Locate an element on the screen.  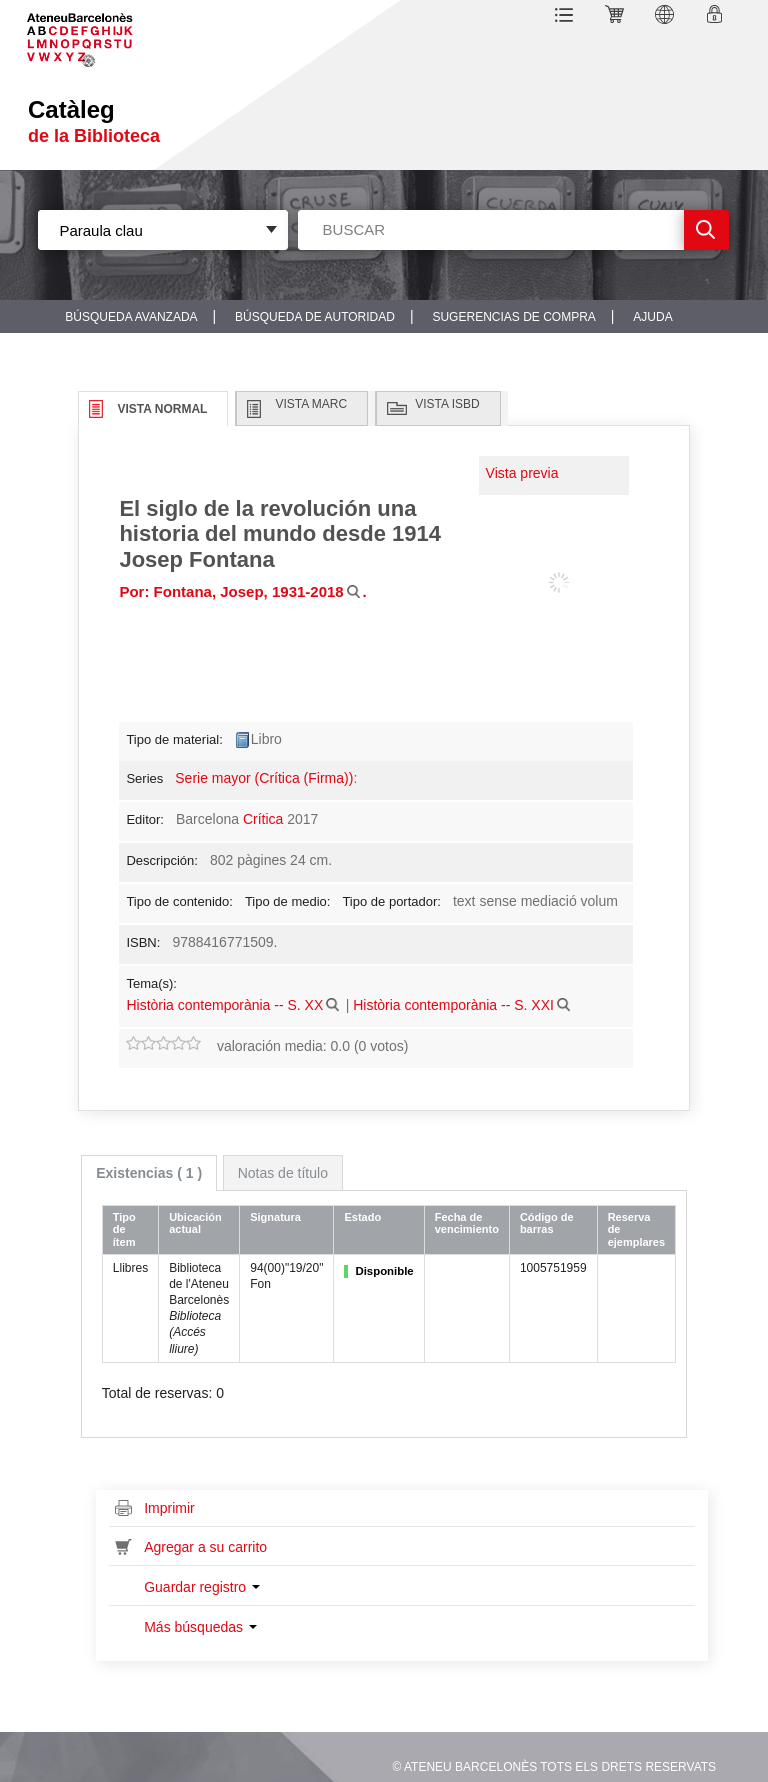
Ajuda is located at coordinates (652, 317).